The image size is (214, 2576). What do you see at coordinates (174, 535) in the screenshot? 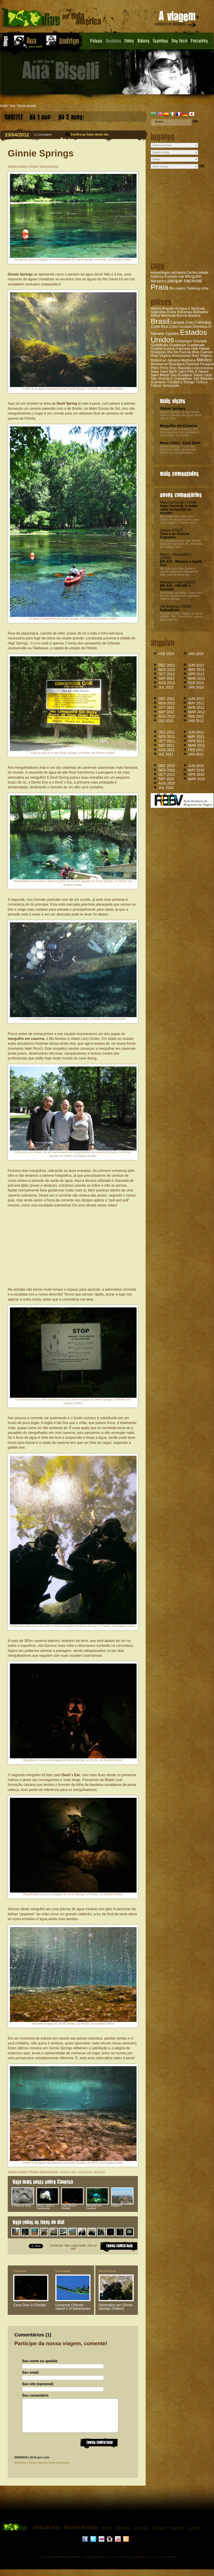
I see `Taos e as Danças Sagradas` at bounding box center [174, 535].